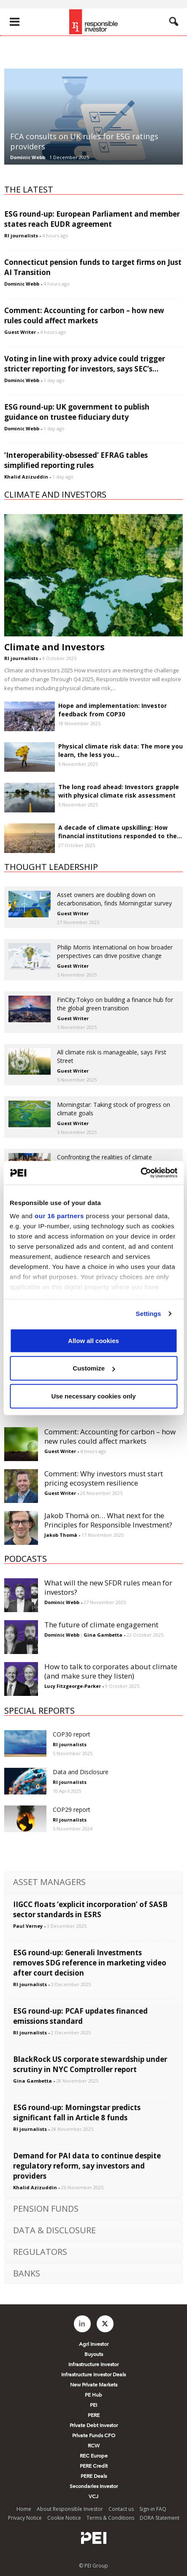 Image resolution: width=187 pixels, height=2576 pixels. What do you see at coordinates (77, 2112) in the screenshot?
I see `ESG round-up: Morningstar predicts significant fall in Article 8 funds` at bounding box center [77, 2112].